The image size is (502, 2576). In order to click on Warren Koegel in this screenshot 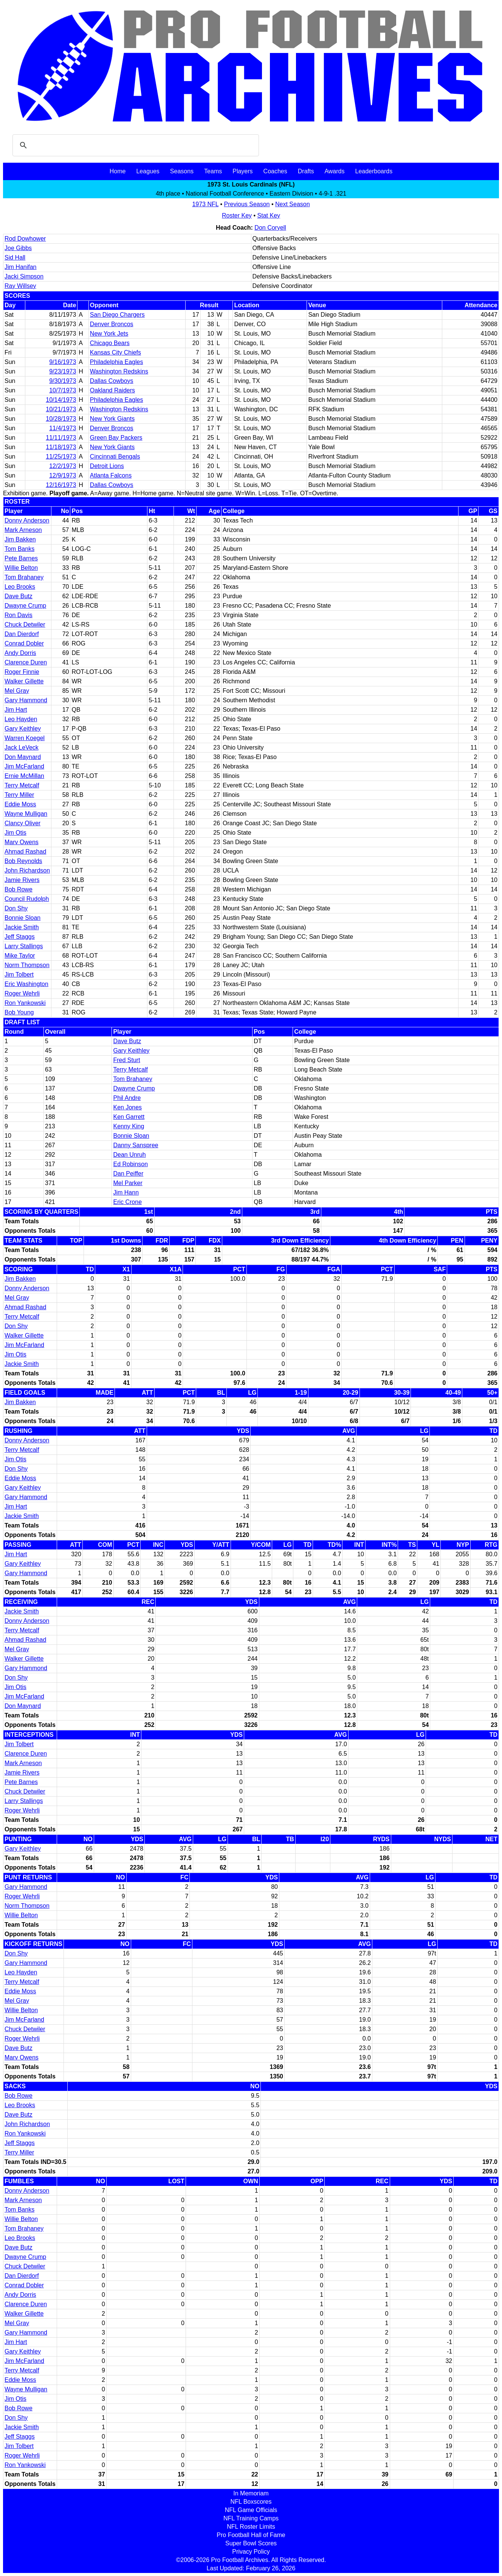, I will do `click(25, 738)`.